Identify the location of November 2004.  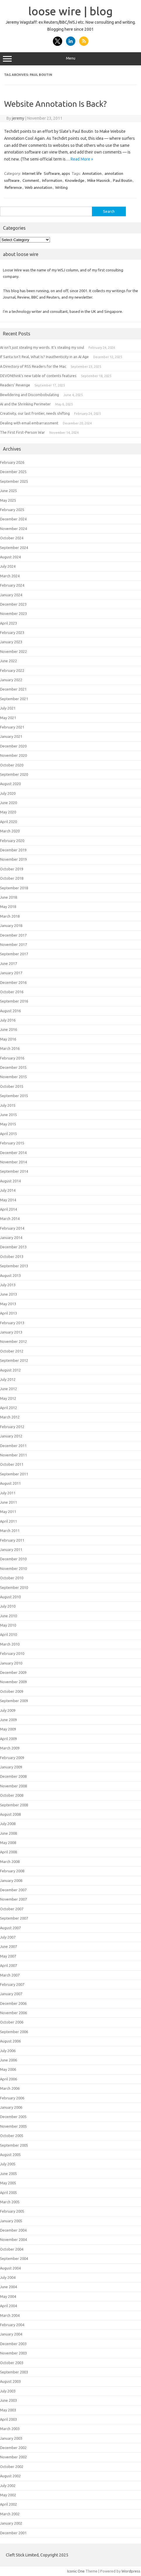
(13, 2239).